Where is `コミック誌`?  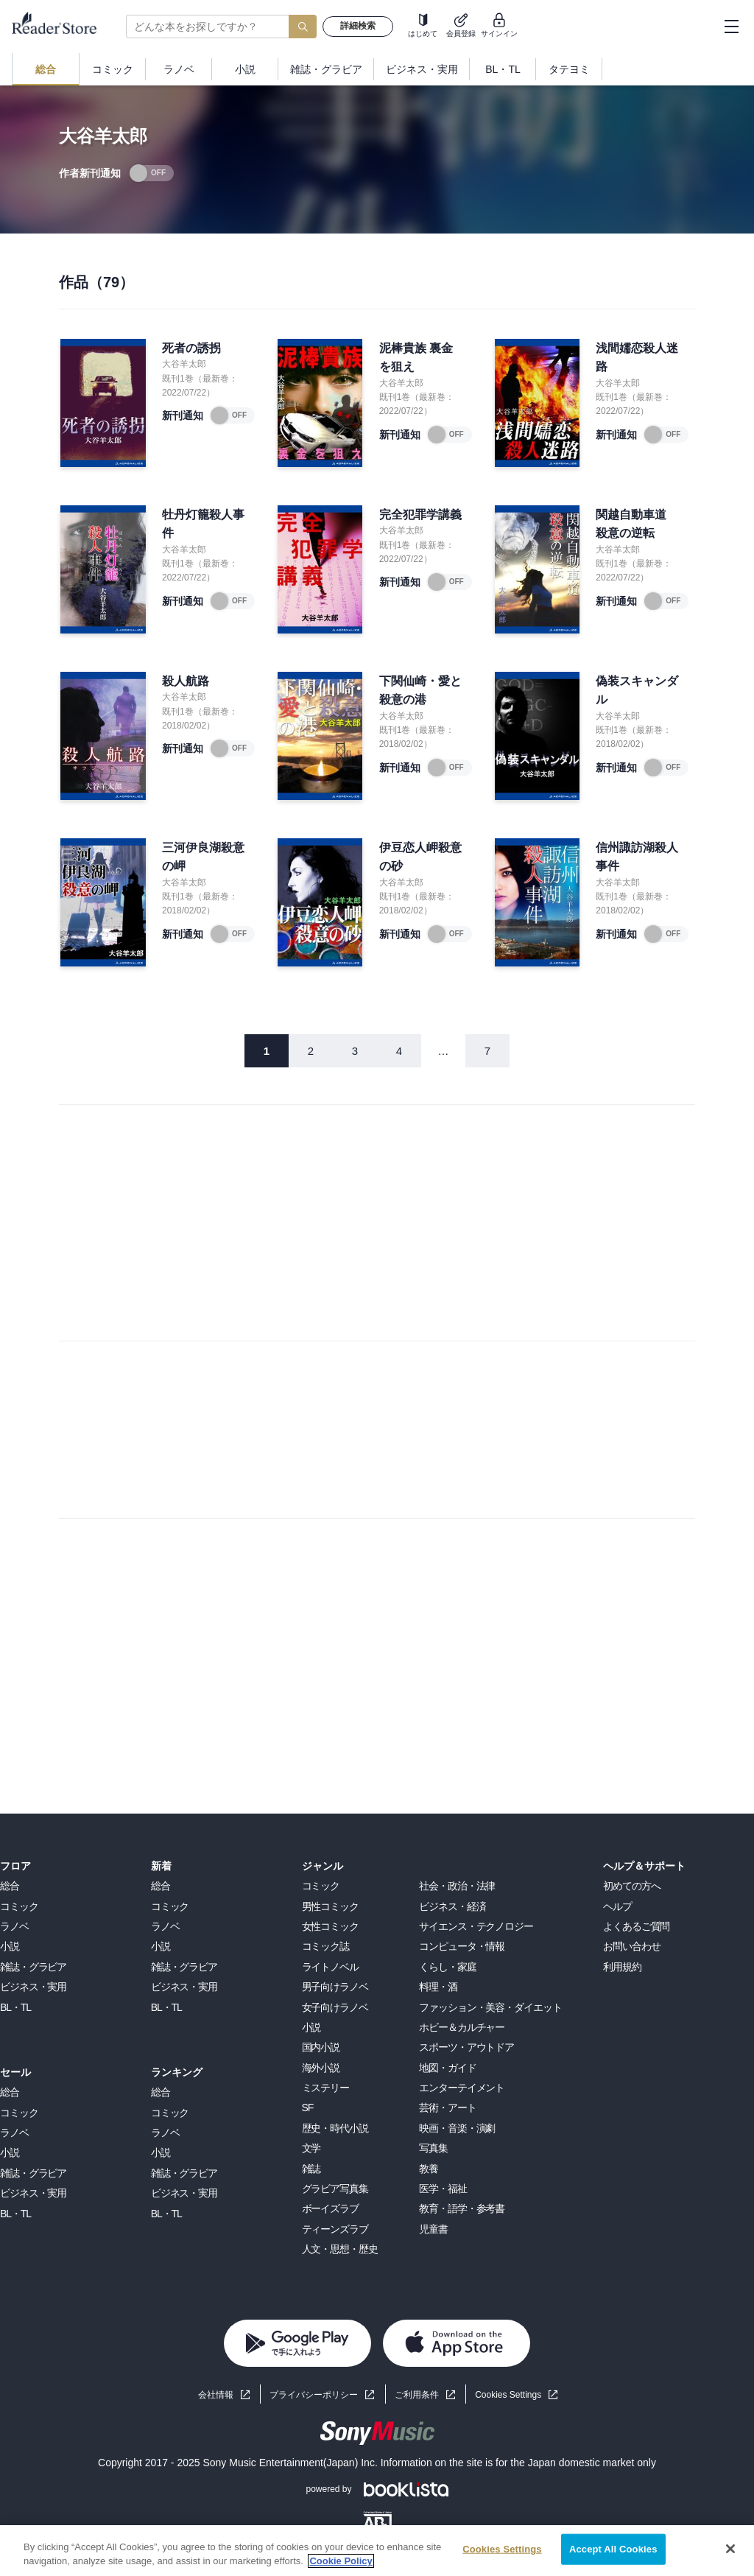 コミック誌 is located at coordinates (325, 1946).